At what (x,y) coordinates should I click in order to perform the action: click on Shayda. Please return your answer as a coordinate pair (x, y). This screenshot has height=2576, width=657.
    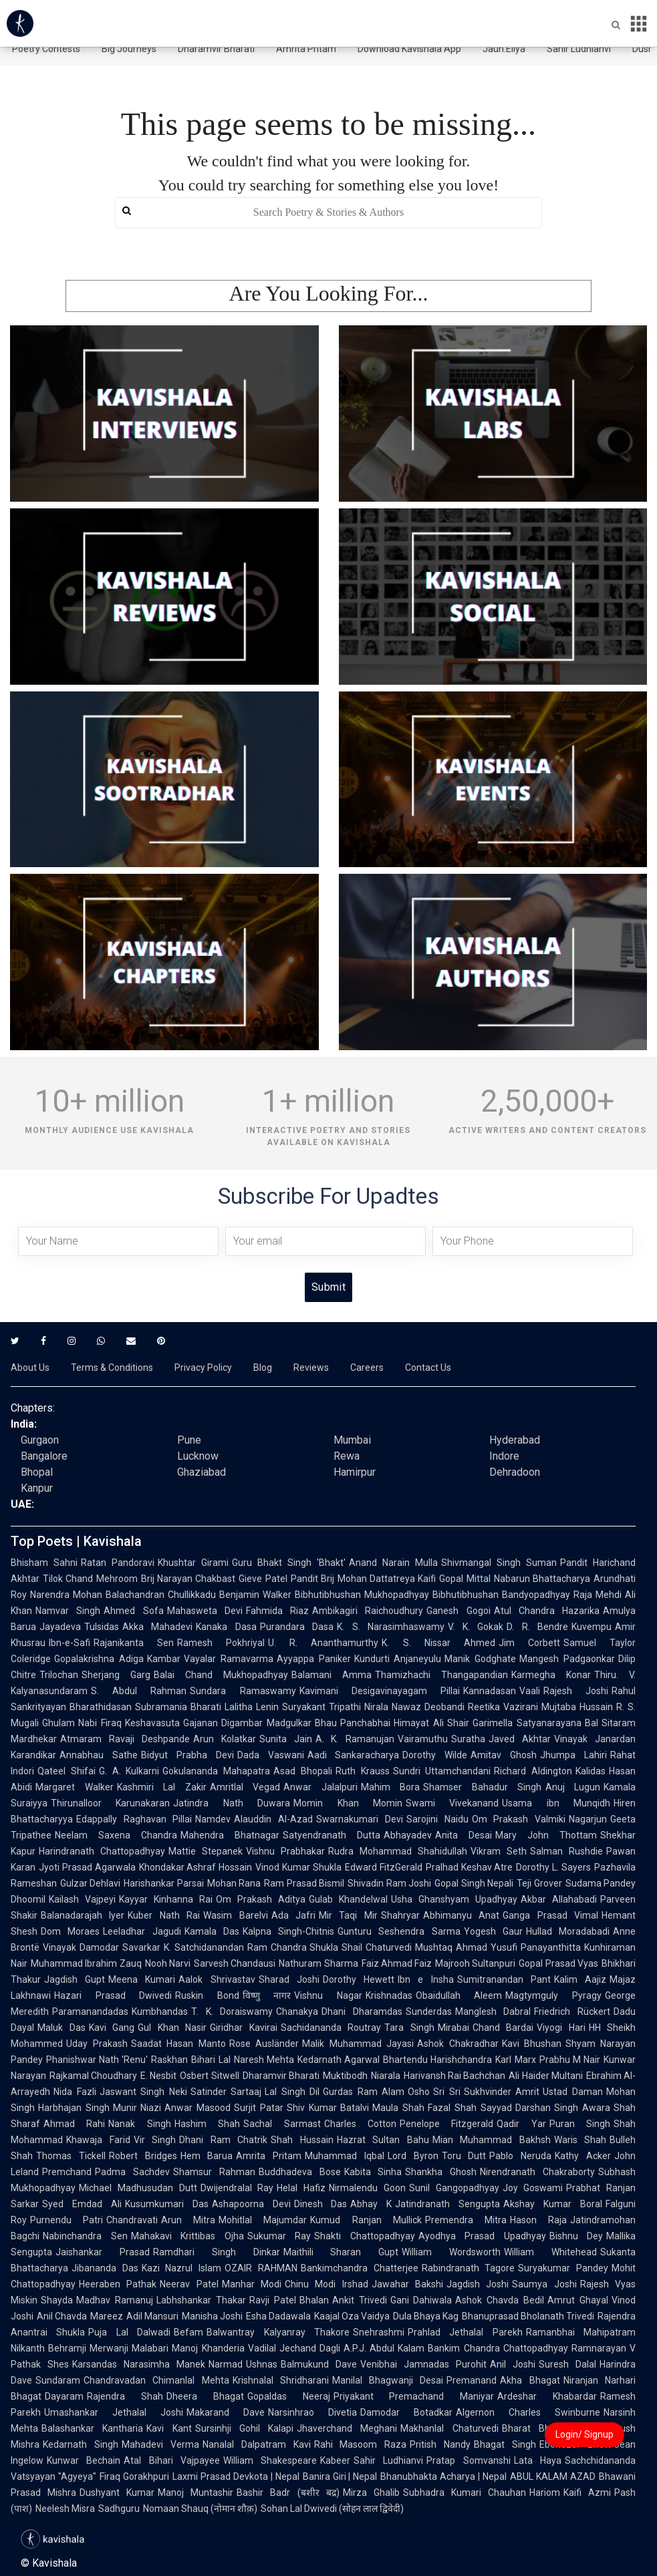
    Looking at the image, I should click on (57, 2300).